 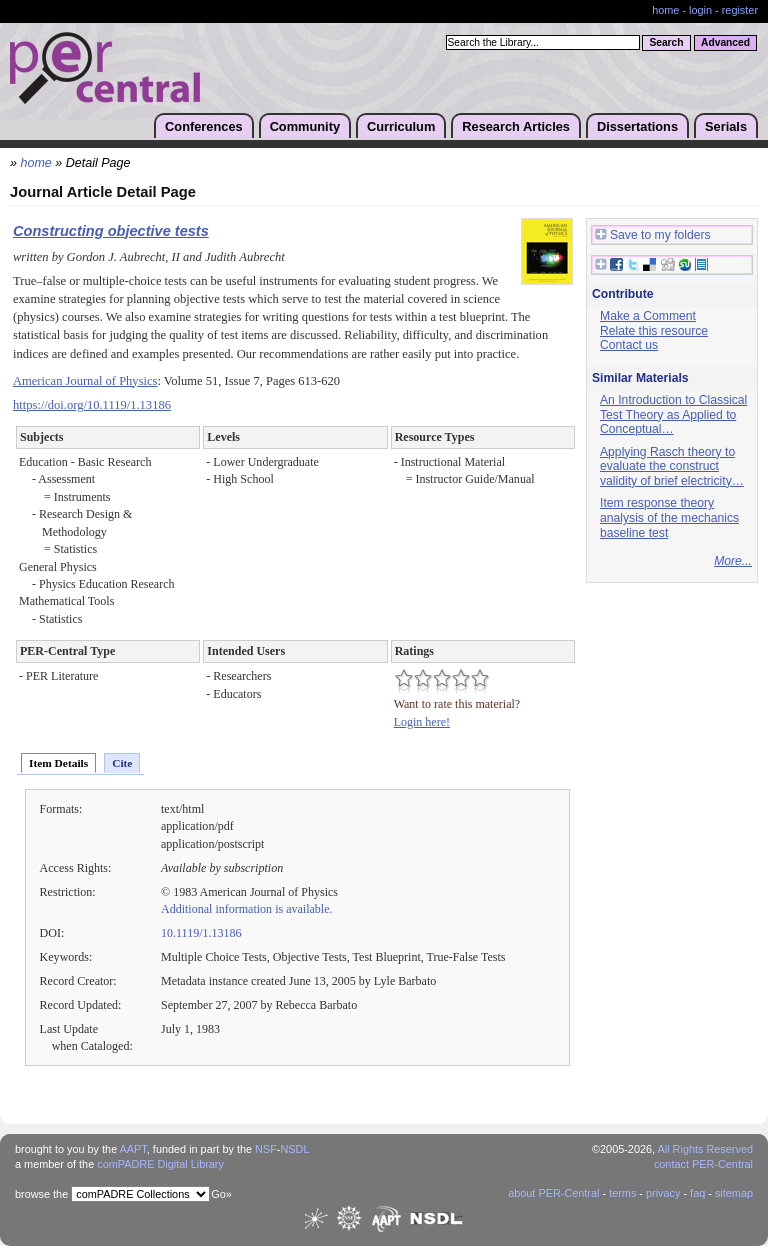 What do you see at coordinates (665, 10) in the screenshot?
I see `home` at bounding box center [665, 10].